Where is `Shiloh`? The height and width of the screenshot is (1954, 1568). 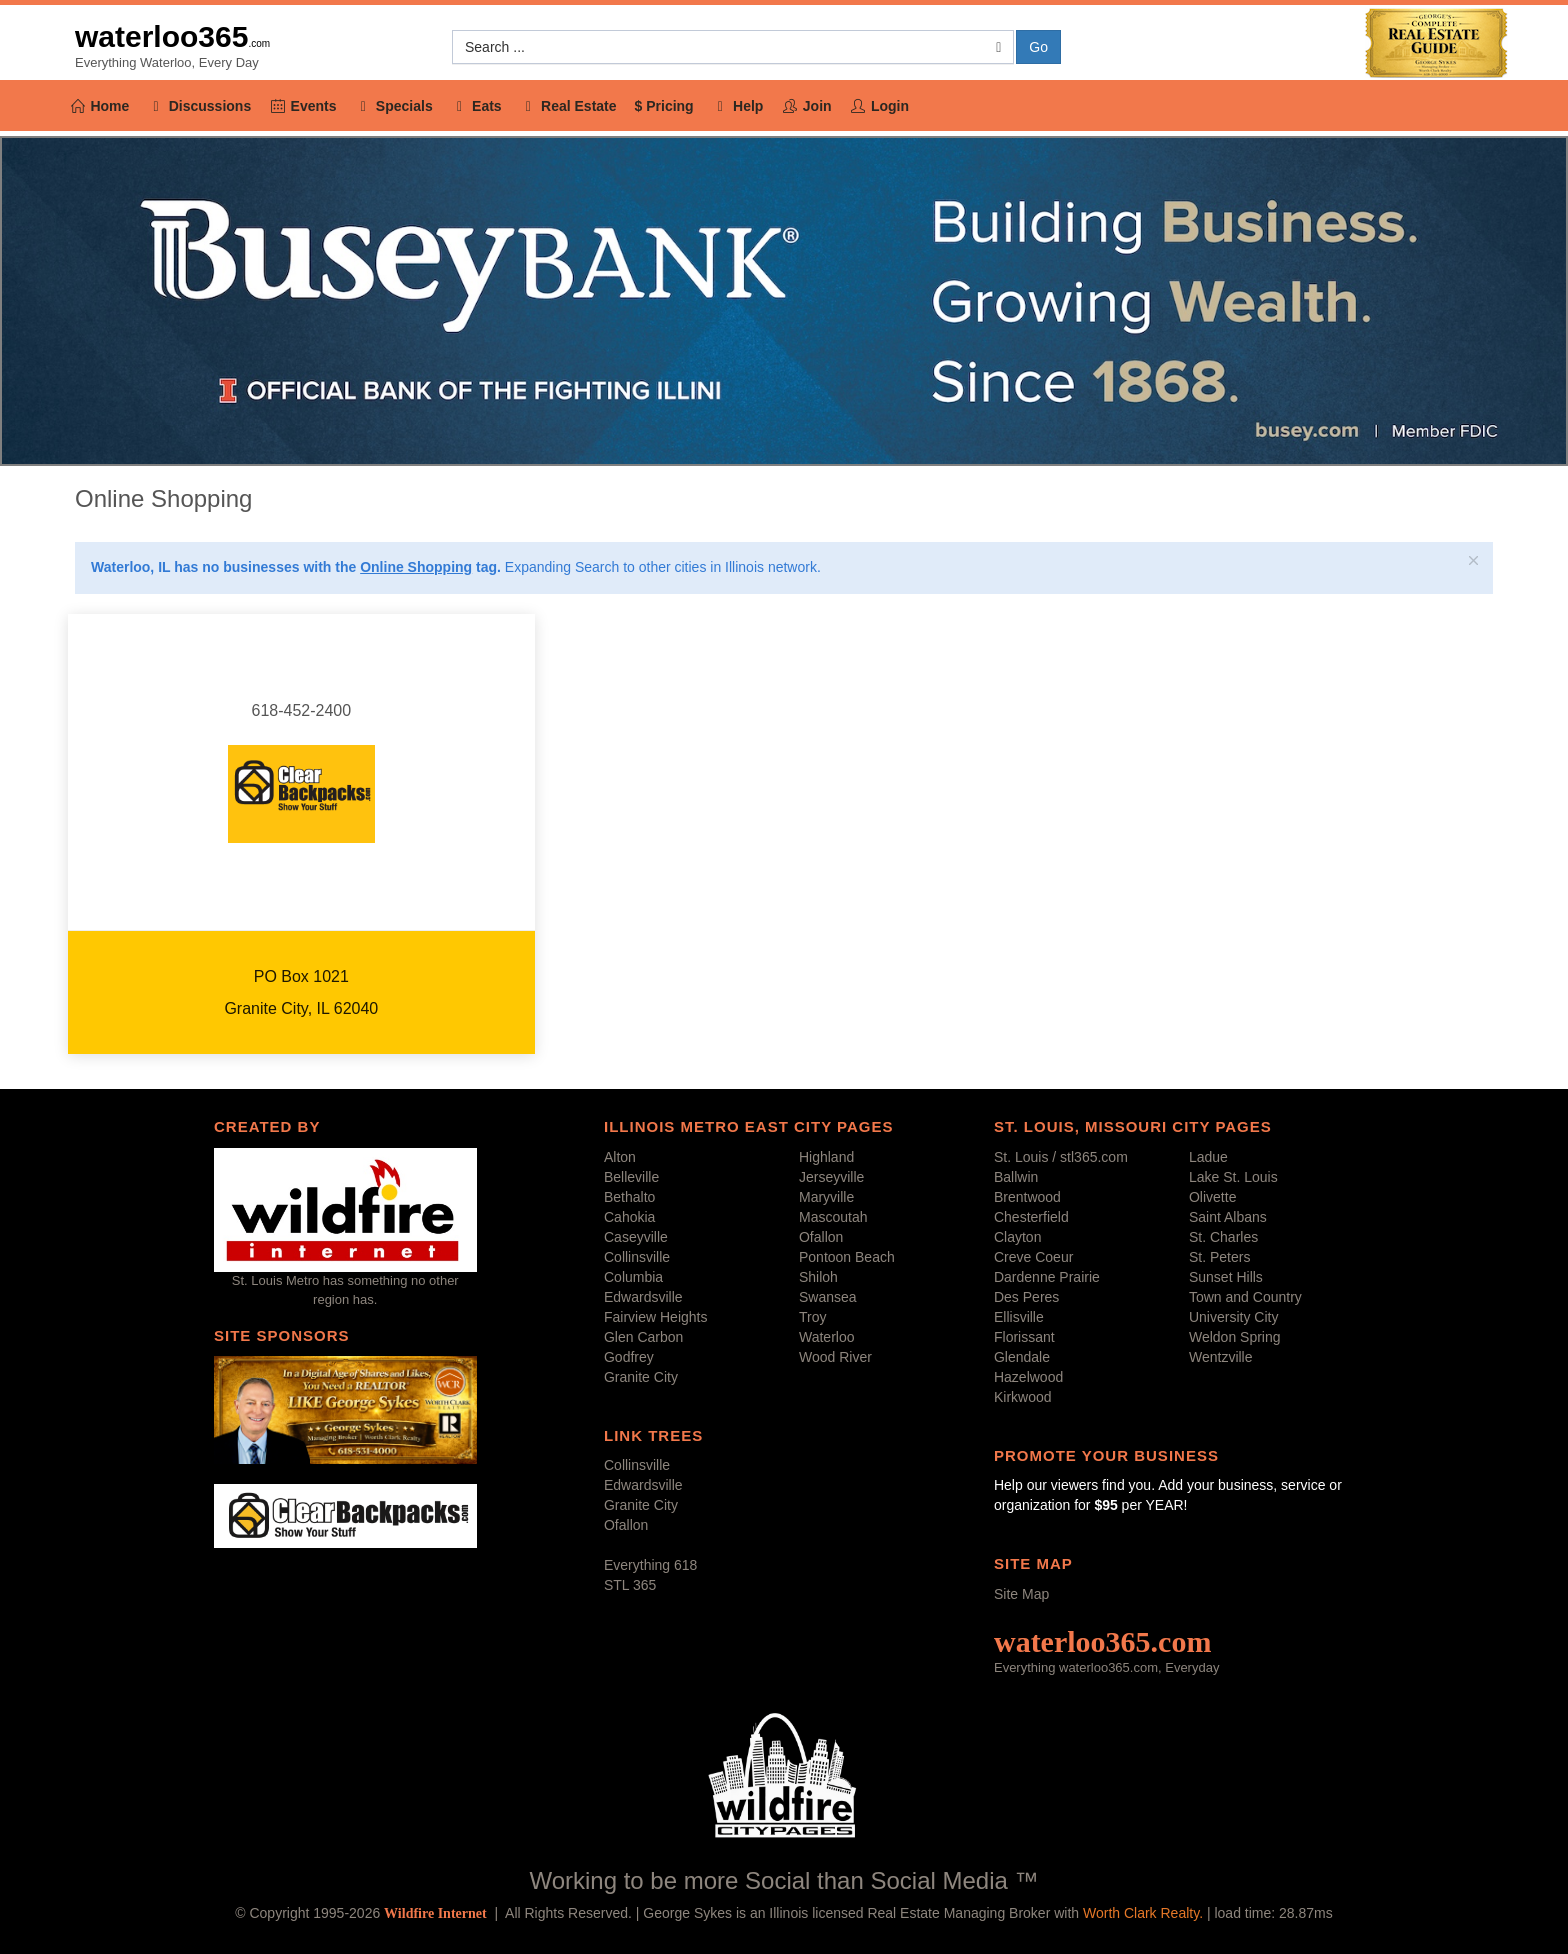 Shiloh is located at coordinates (818, 1277).